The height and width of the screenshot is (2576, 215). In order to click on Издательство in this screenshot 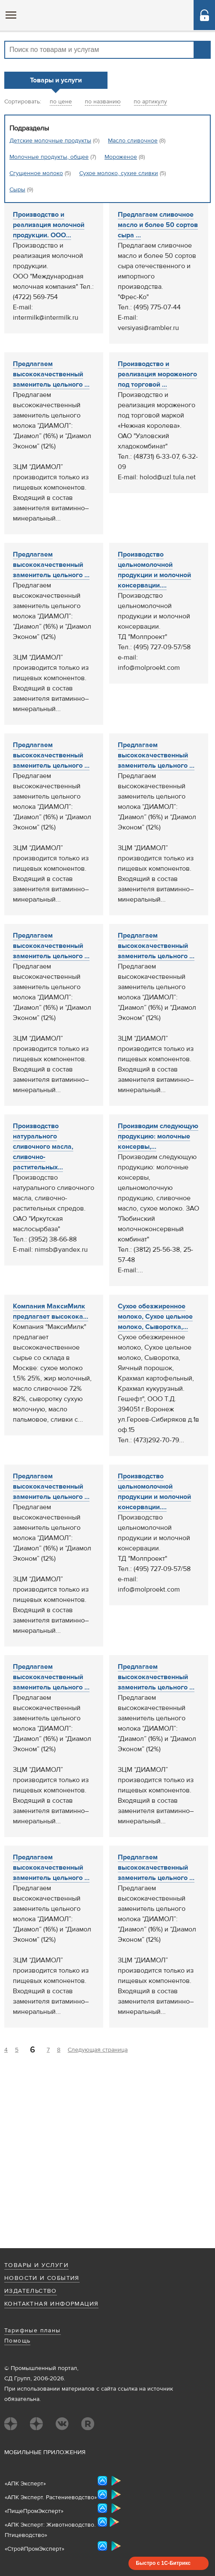, I will do `click(30, 2291)`.